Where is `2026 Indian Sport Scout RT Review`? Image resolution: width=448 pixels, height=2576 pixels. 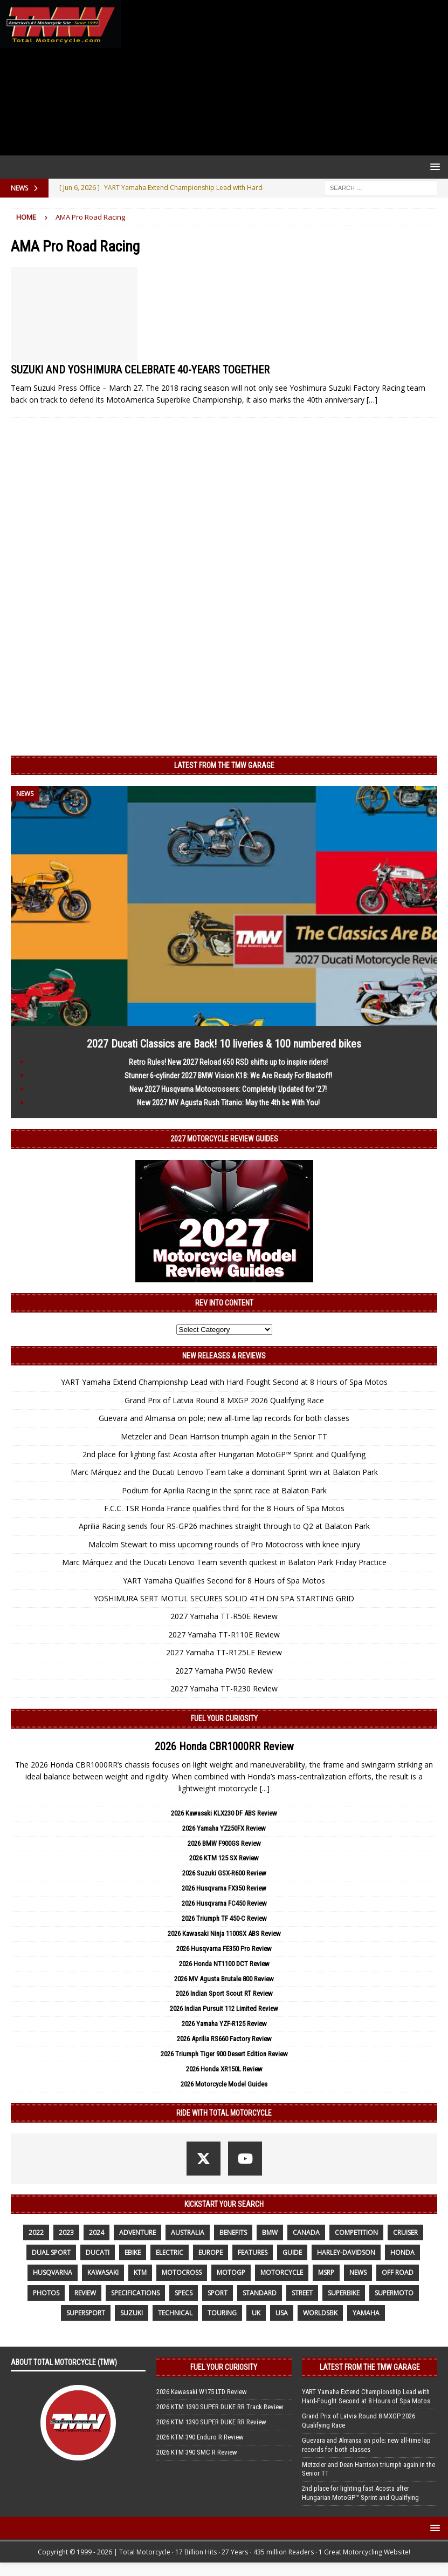 2026 Indian Sport Scout RT Review is located at coordinates (224, 1993).